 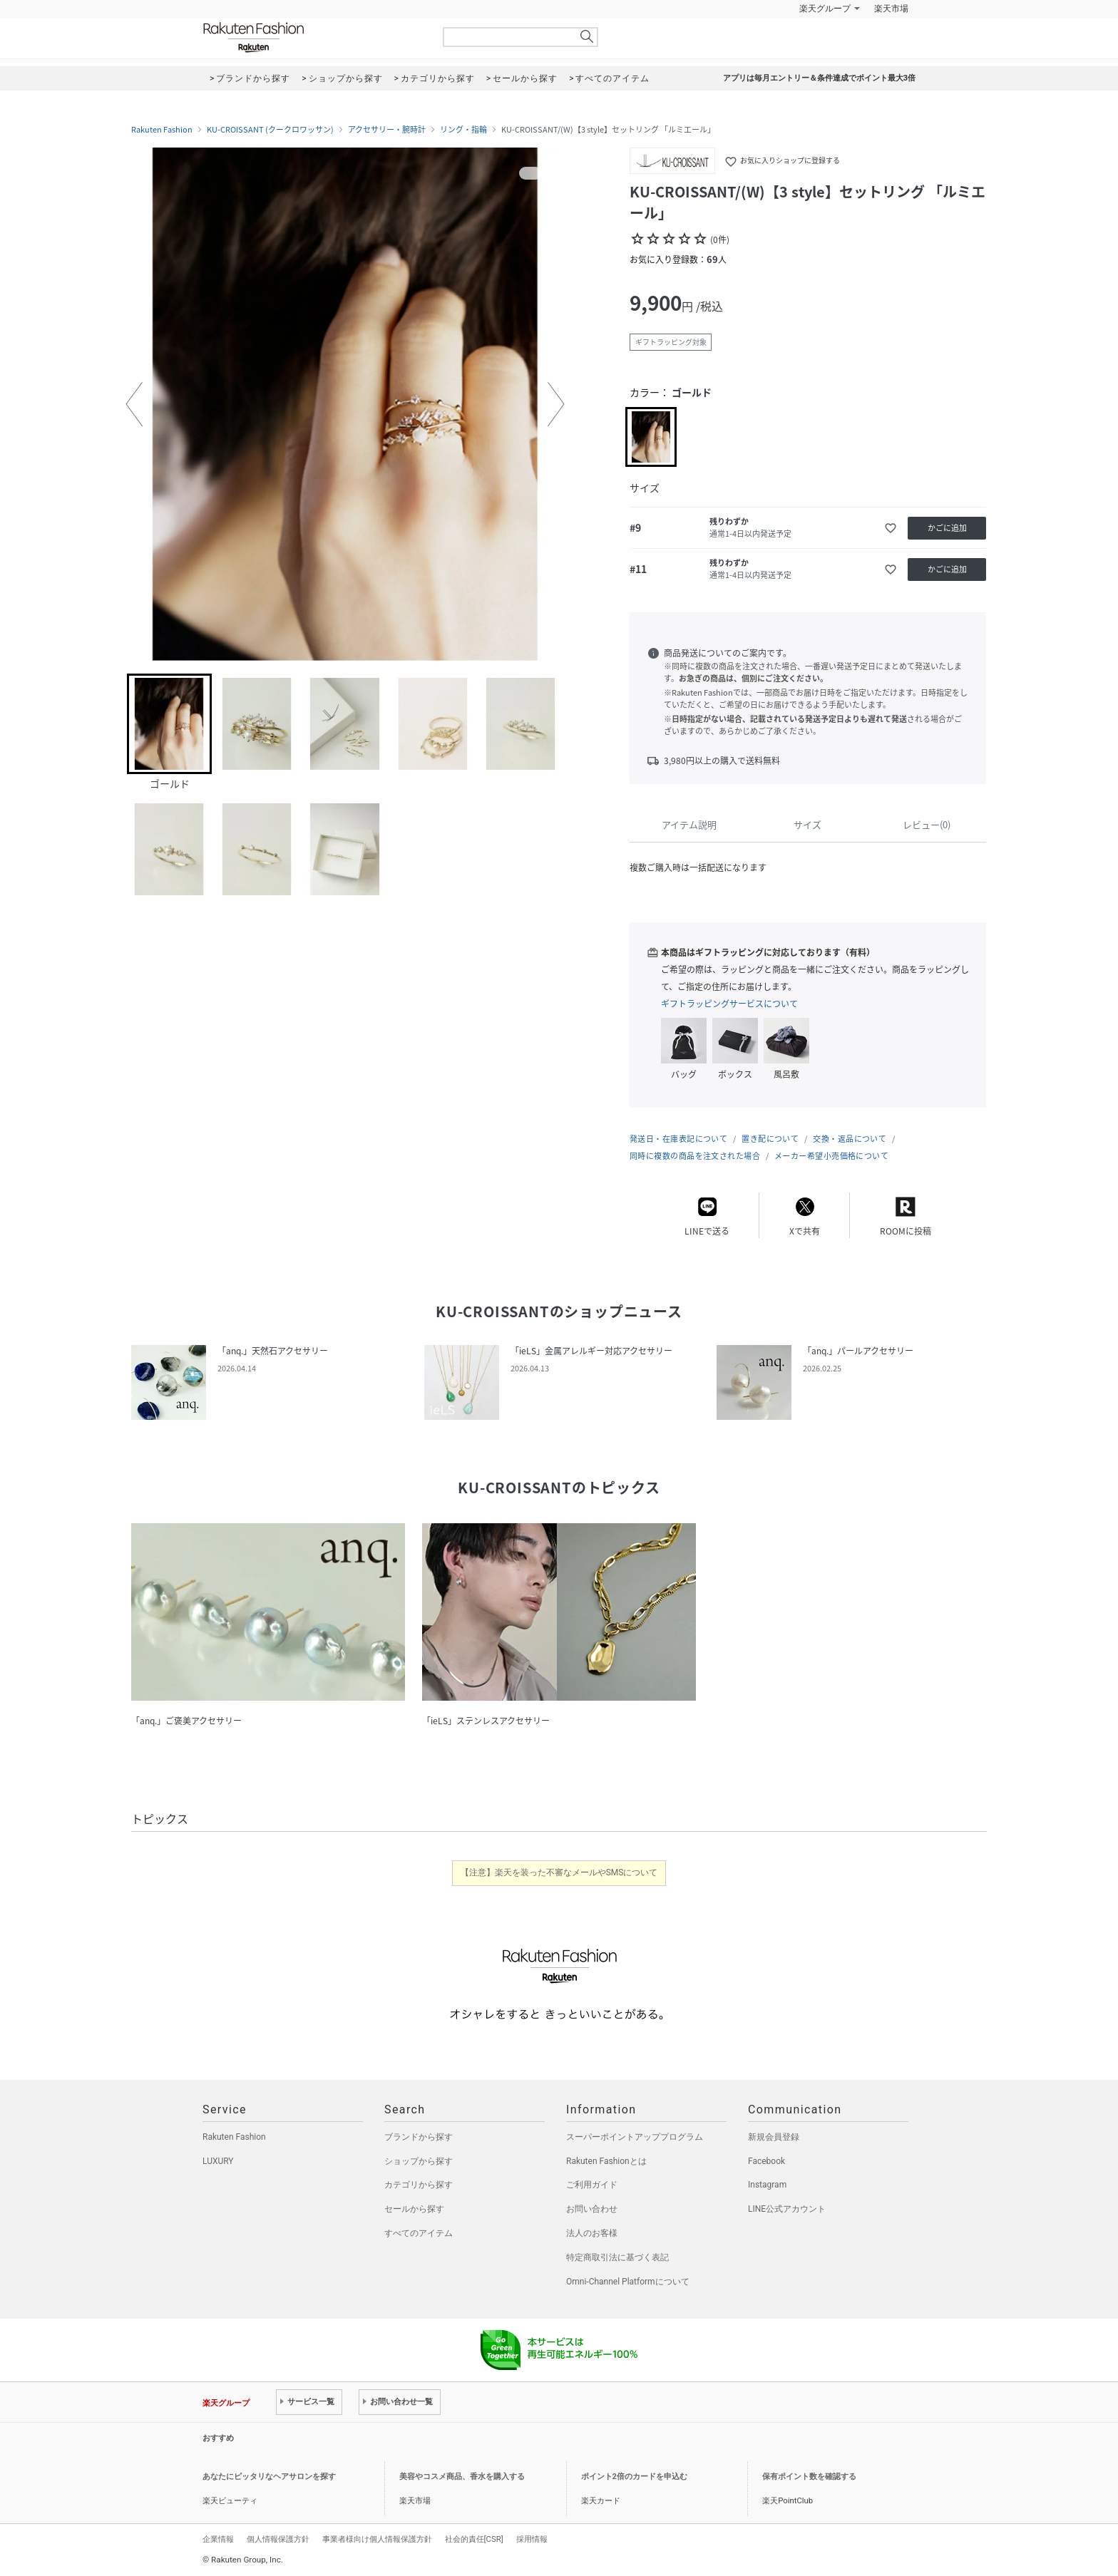 What do you see at coordinates (414, 2209) in the screenshot?
I see `セールから探す` at bounding box center [414, 2209].